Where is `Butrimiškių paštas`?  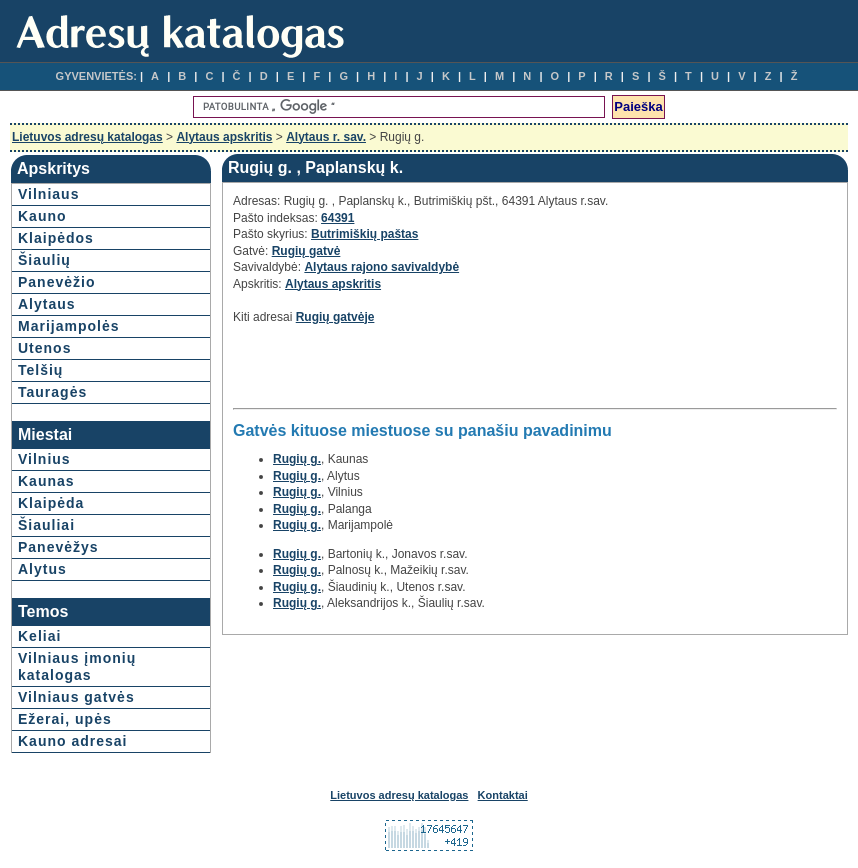
Butrimiškių paštas is located at coordinates (364, 234).